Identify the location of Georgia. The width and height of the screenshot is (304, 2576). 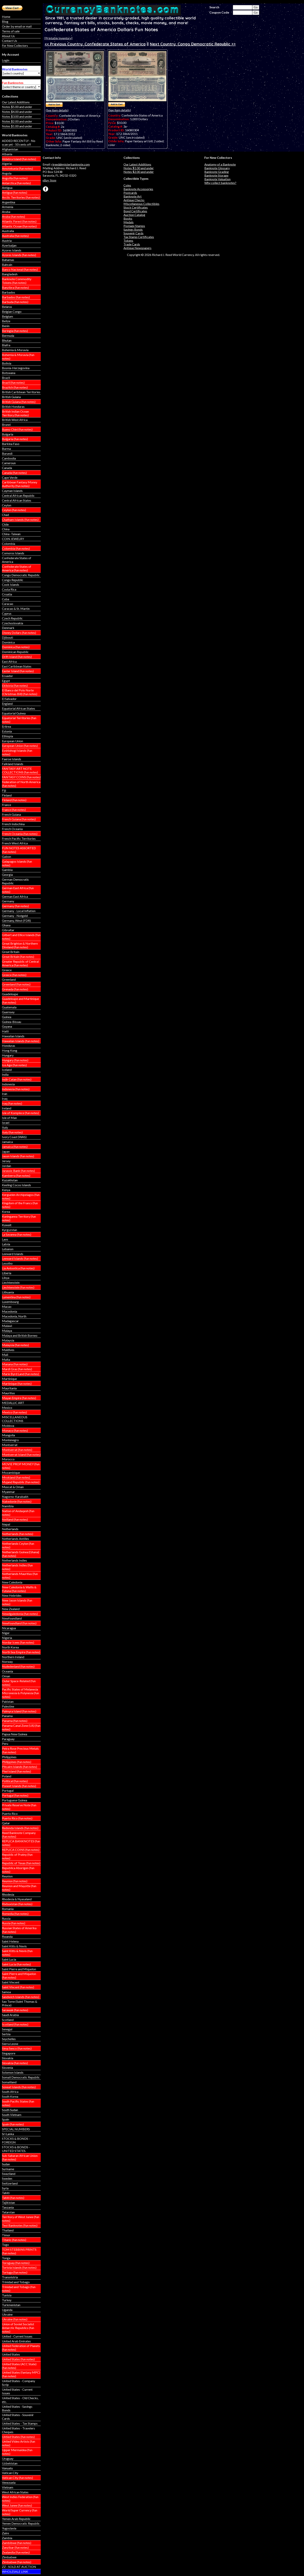
(7, 874).